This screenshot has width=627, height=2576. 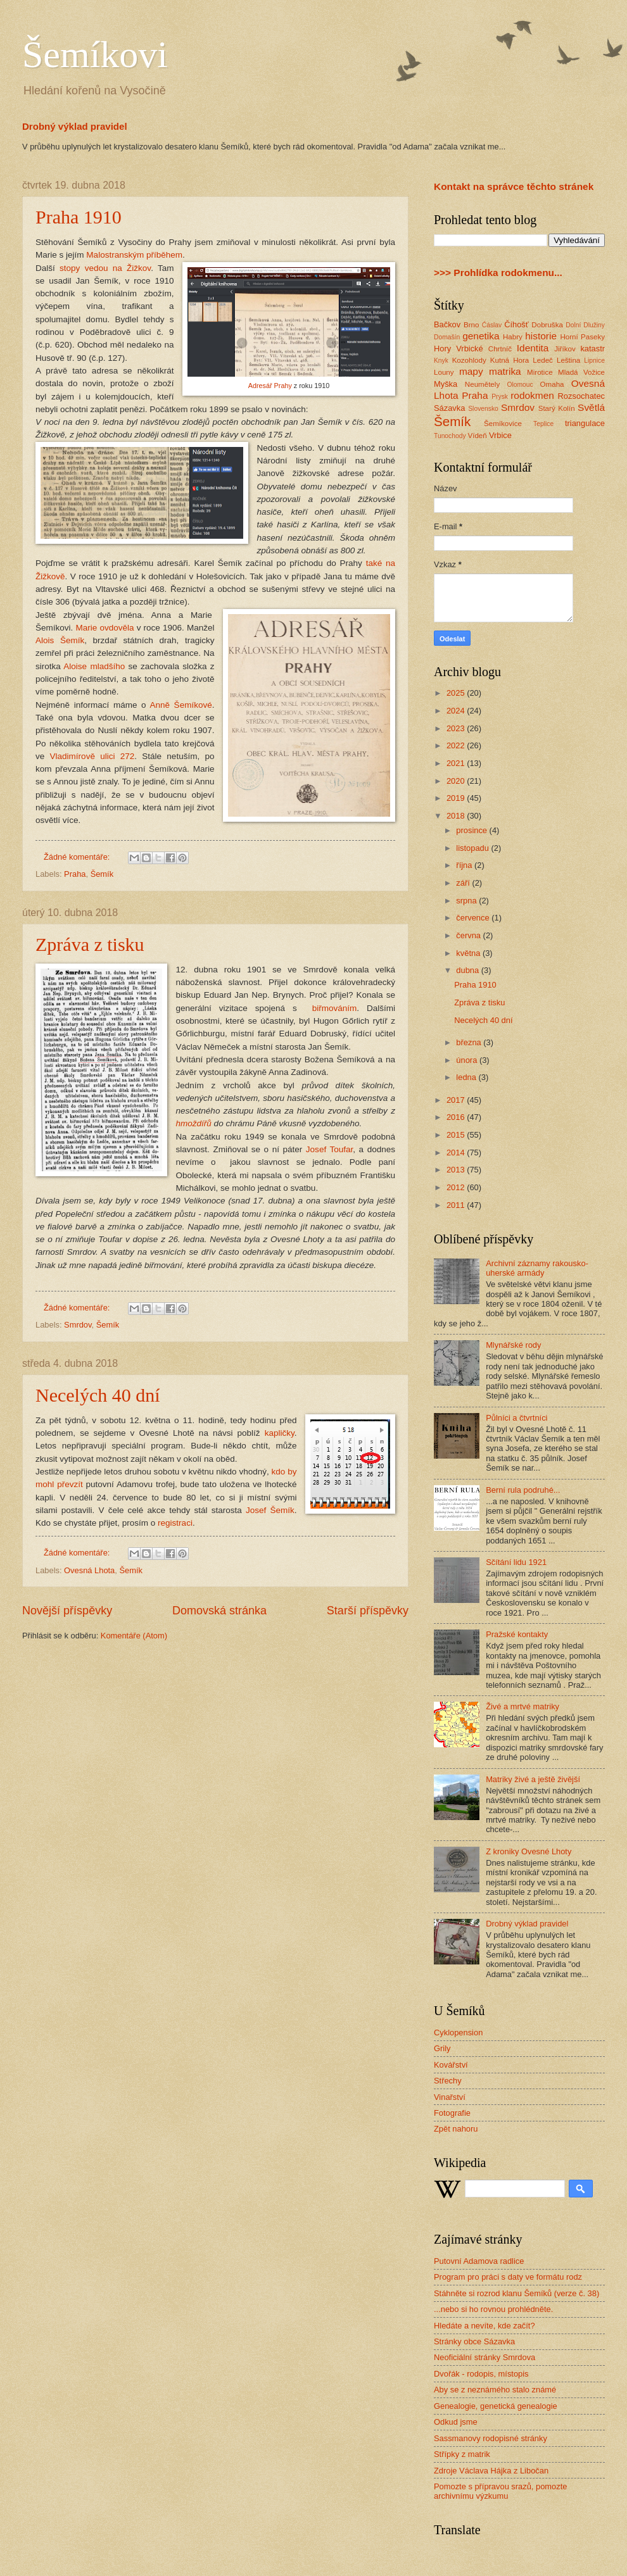 What do you see at coordinates (516, 1418) in the screenshot?
I see `Půlníci a čtvrtníci` at bounding box center [516, 1418].